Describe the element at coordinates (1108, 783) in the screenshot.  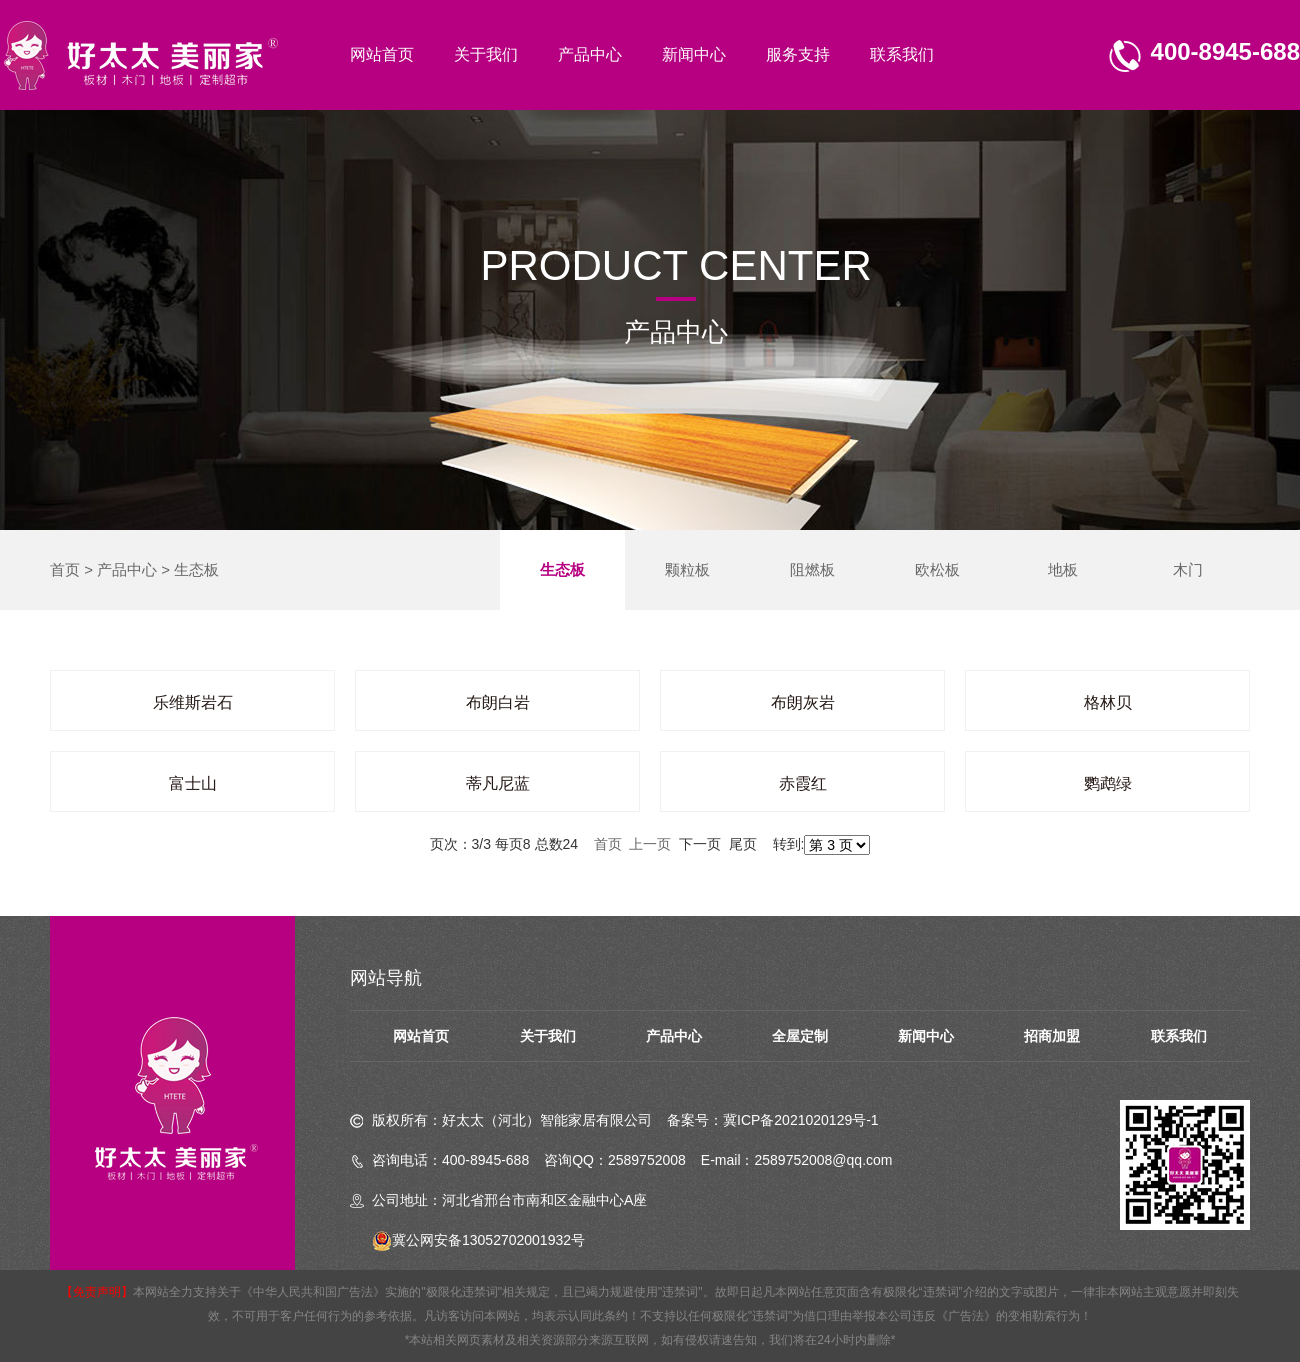
I see `鹦鹉绿` at that location.